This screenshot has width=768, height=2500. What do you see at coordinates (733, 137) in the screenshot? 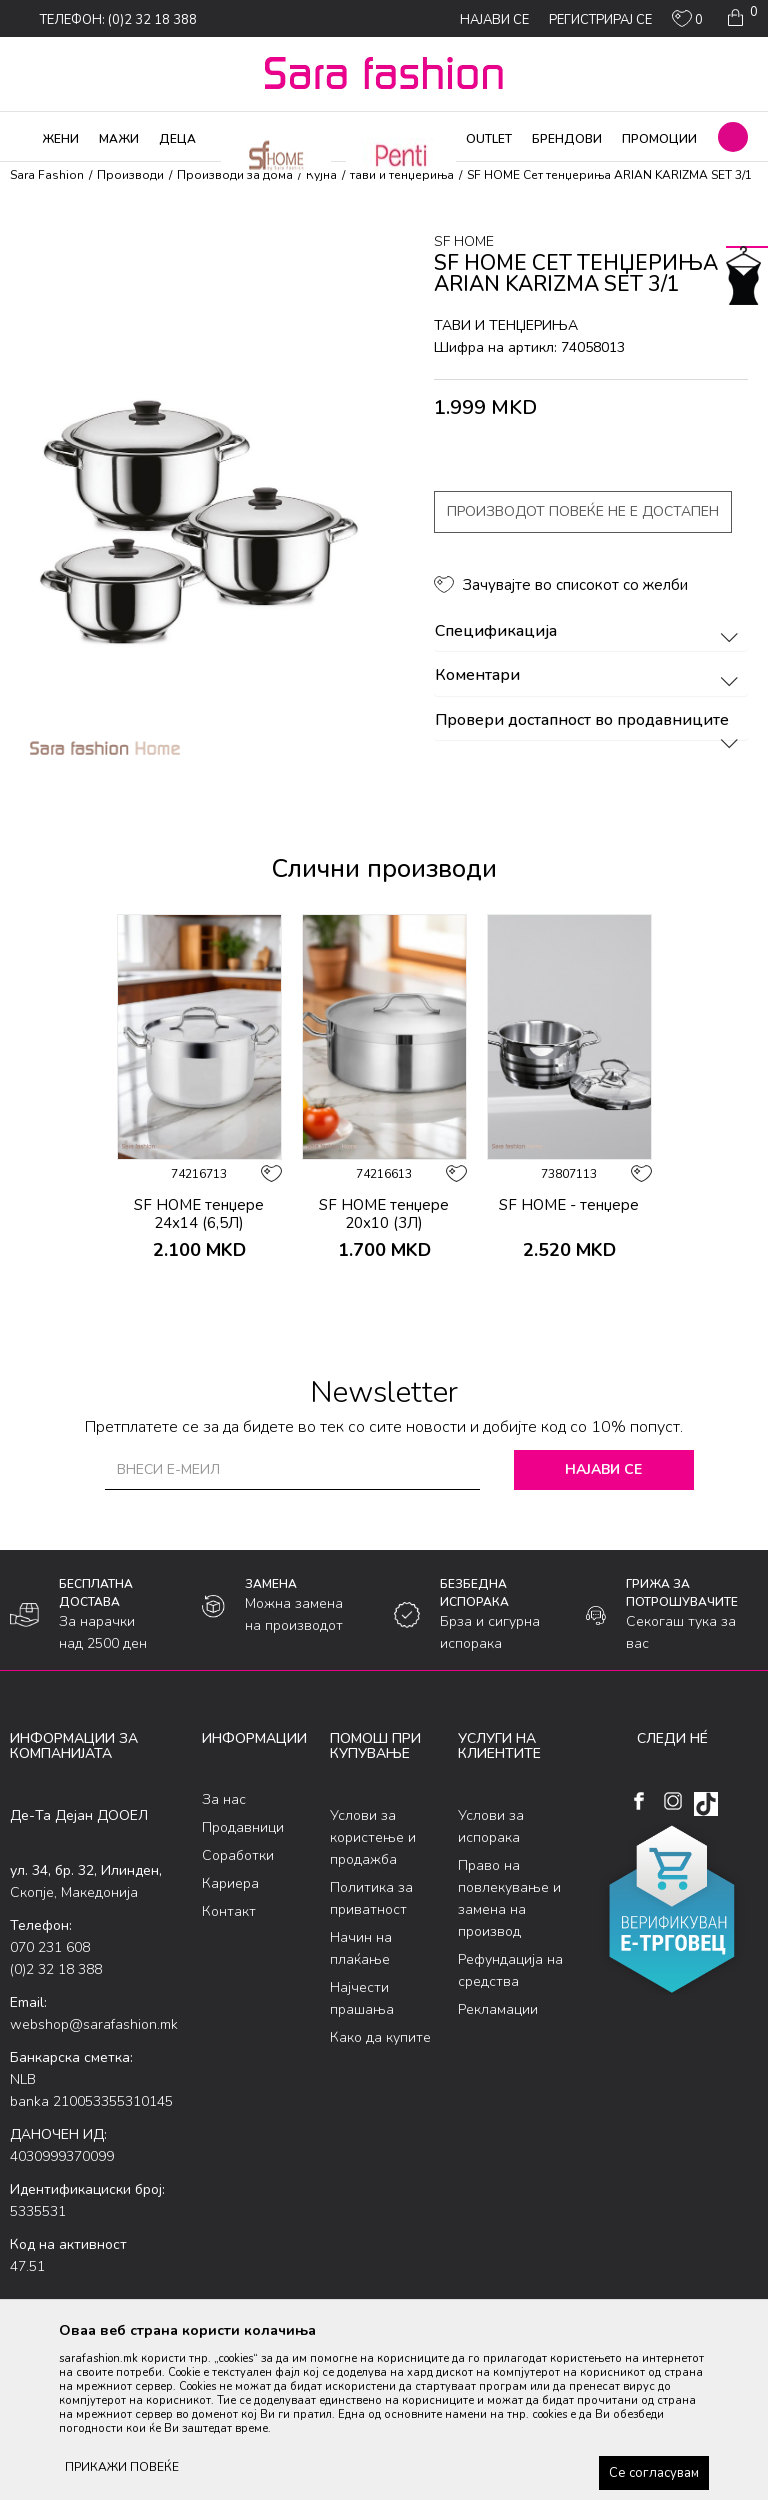
I see `[button]` at bounding box center [733, 137].